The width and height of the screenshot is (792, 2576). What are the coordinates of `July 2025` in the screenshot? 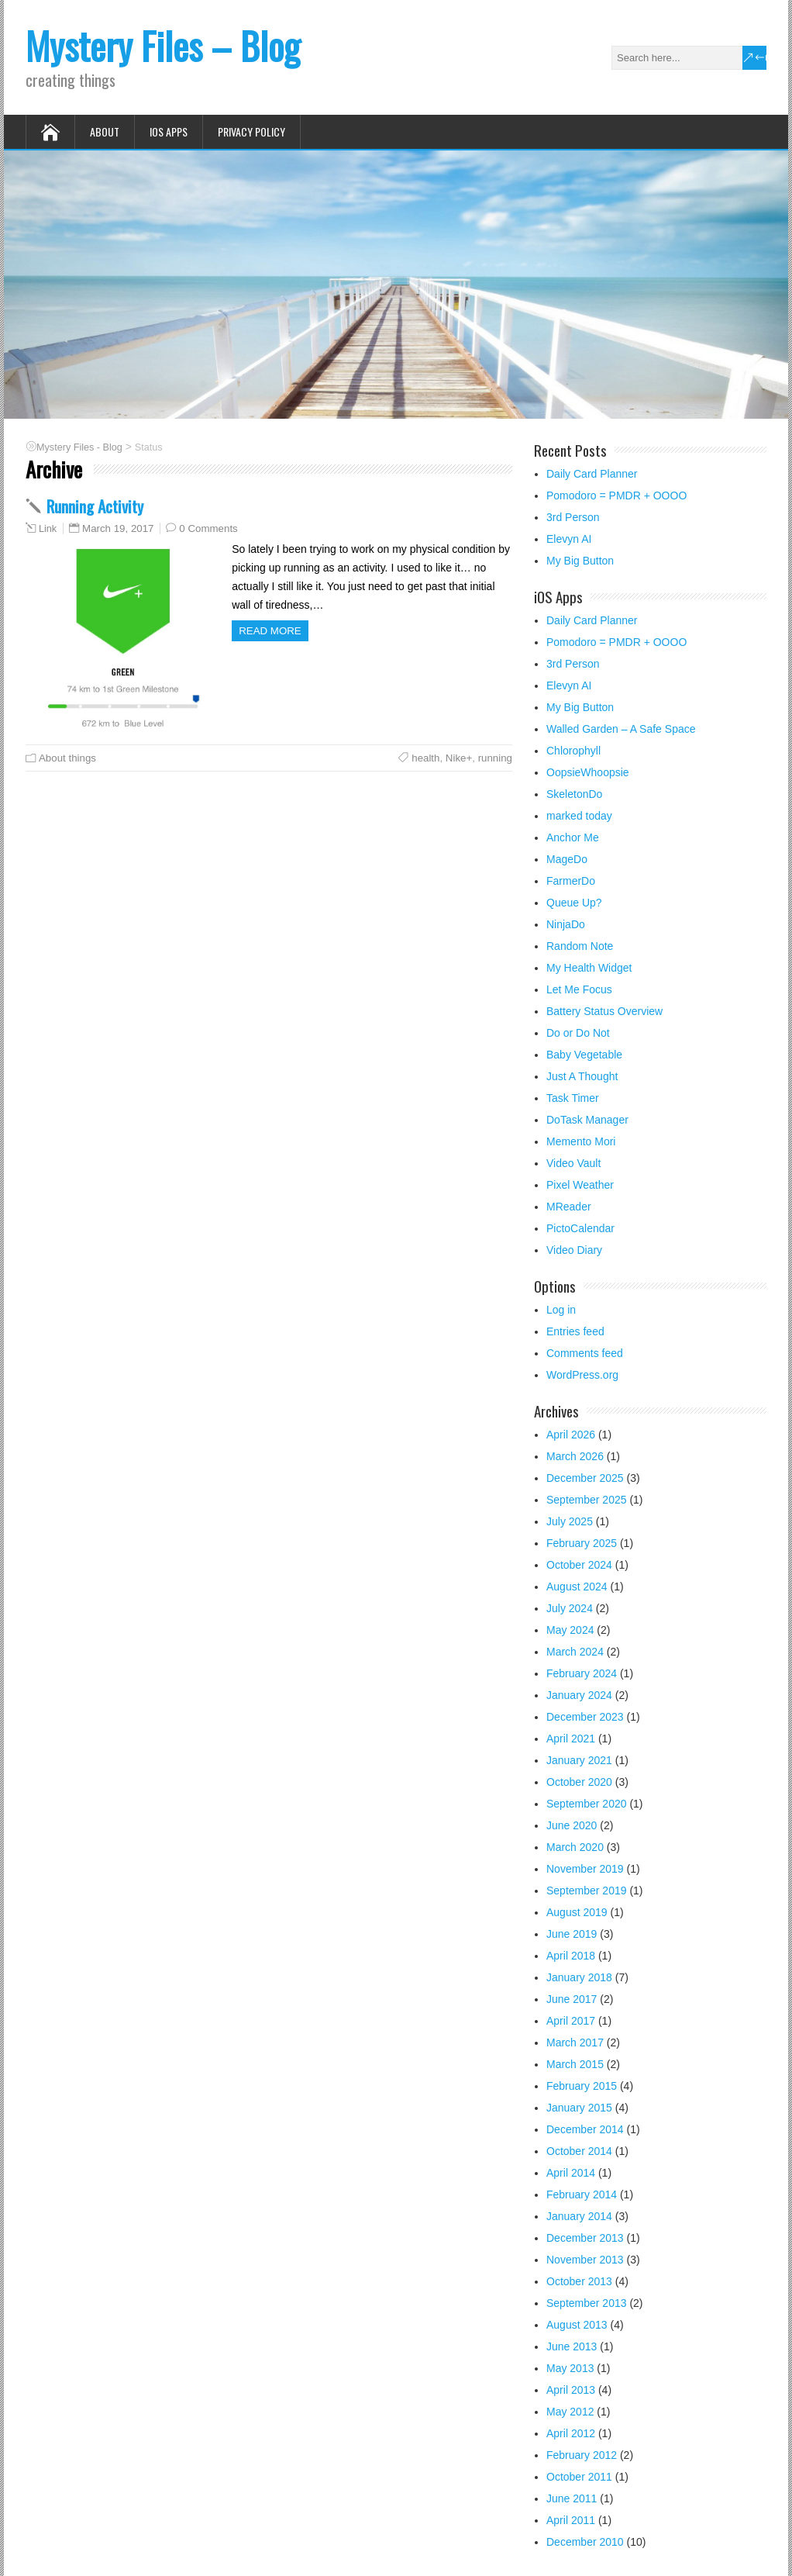 It's located at (569, 1521).